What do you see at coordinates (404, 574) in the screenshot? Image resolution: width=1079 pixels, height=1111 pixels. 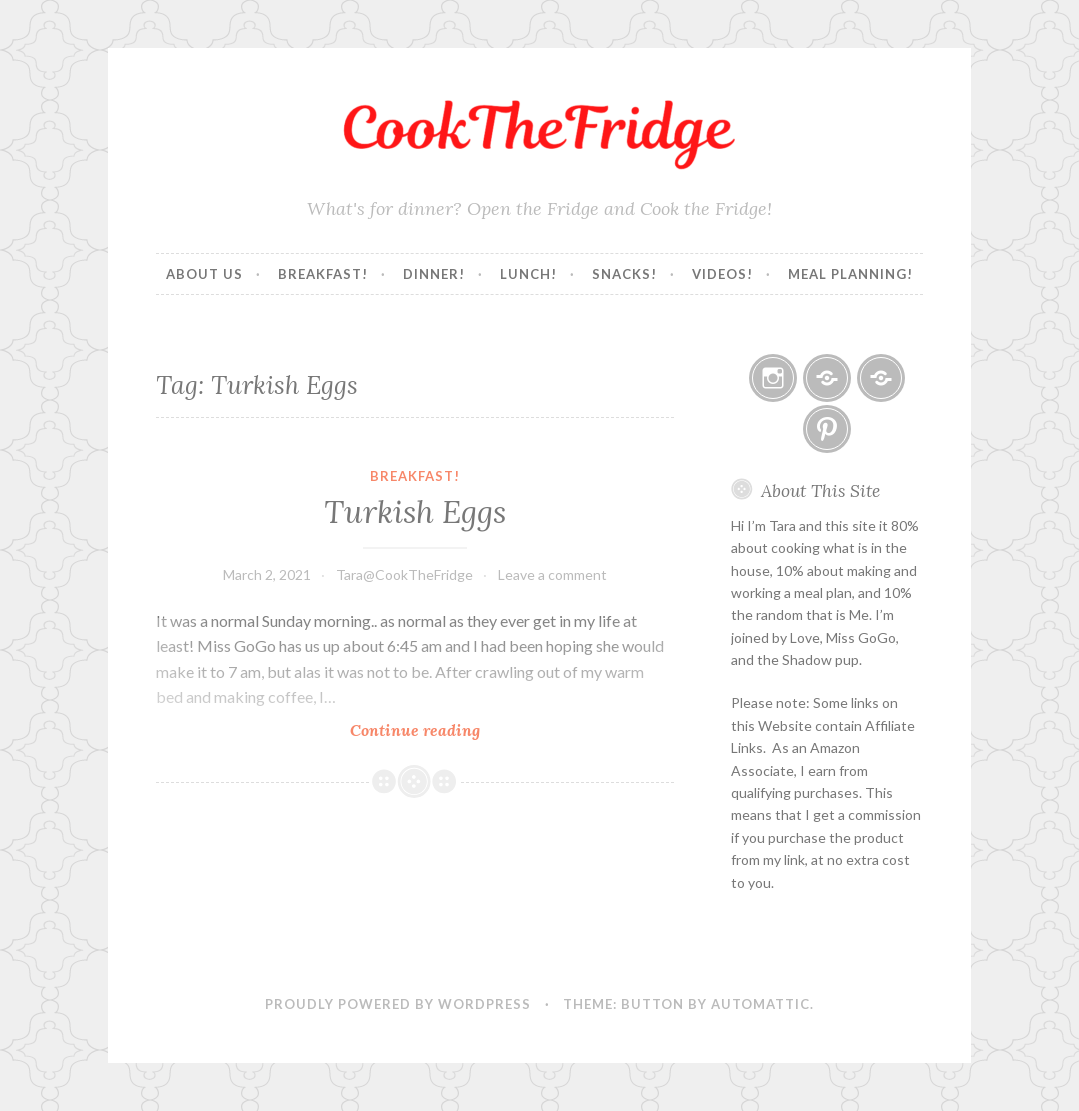 I see `Tara@CookTheFridge` at bounding box center [404, 574].